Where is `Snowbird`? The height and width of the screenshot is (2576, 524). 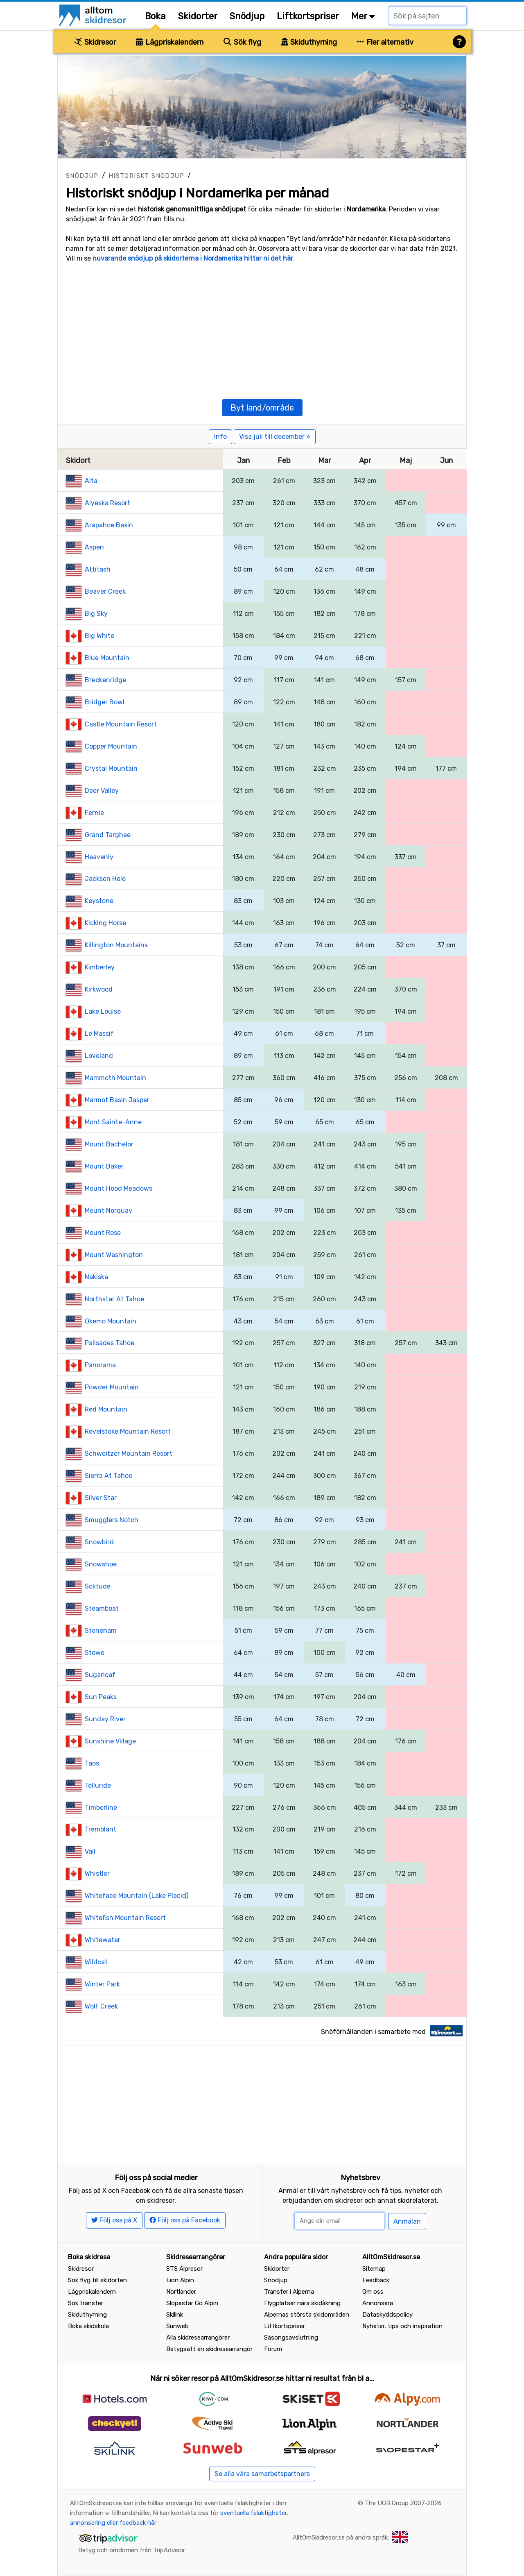 Snowbird is located at coordinates (99, 1542).